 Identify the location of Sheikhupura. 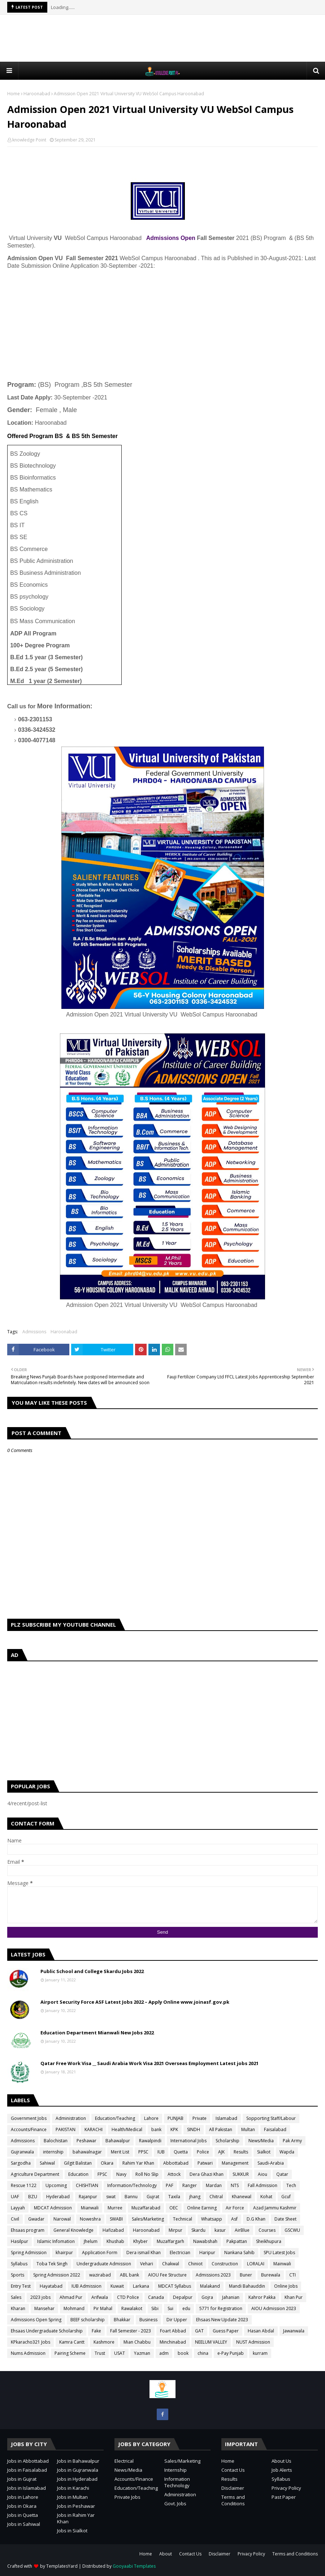
(268, 2241).